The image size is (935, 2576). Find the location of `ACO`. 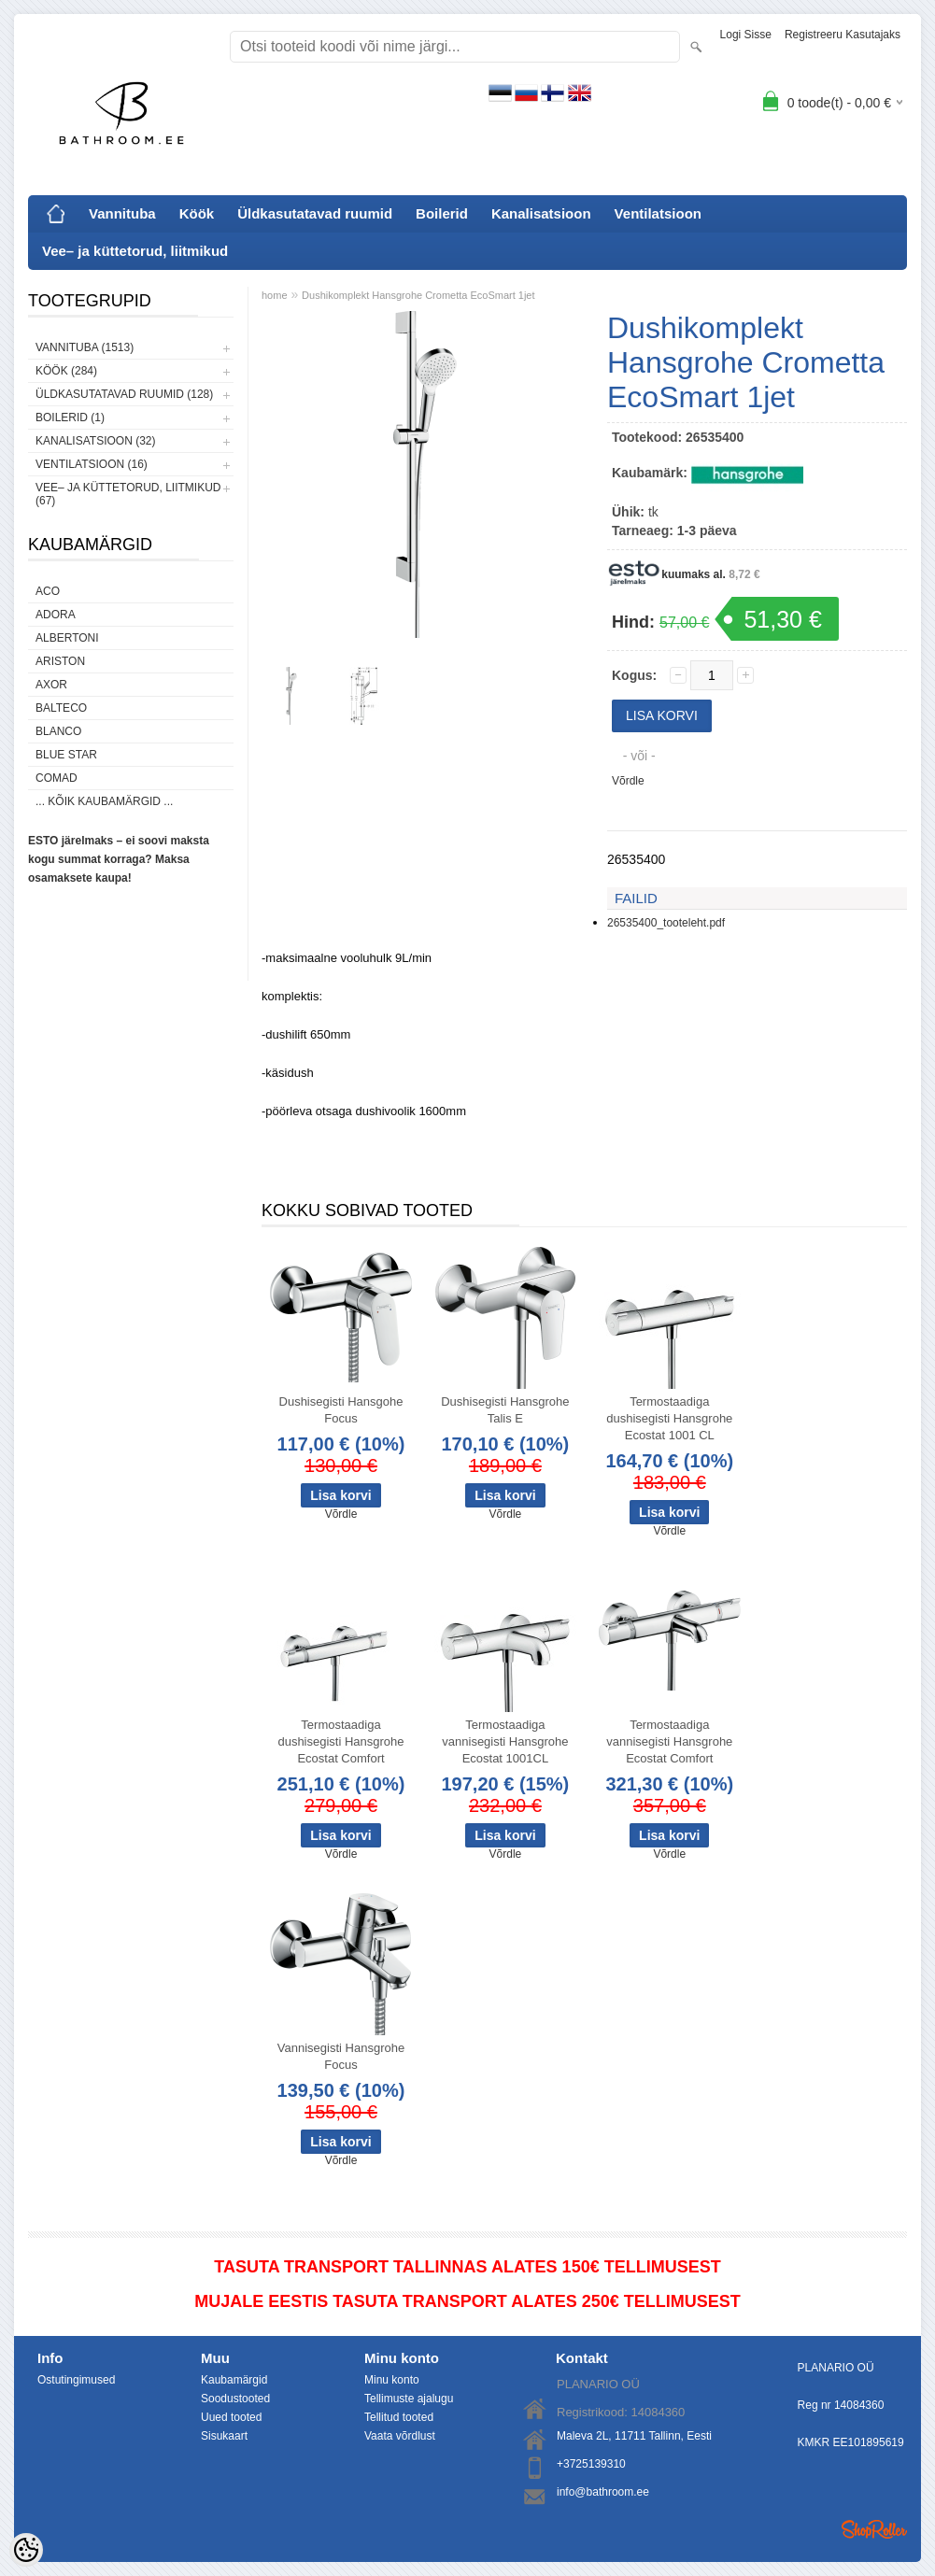

ACO is located at coordinates (47, 591).